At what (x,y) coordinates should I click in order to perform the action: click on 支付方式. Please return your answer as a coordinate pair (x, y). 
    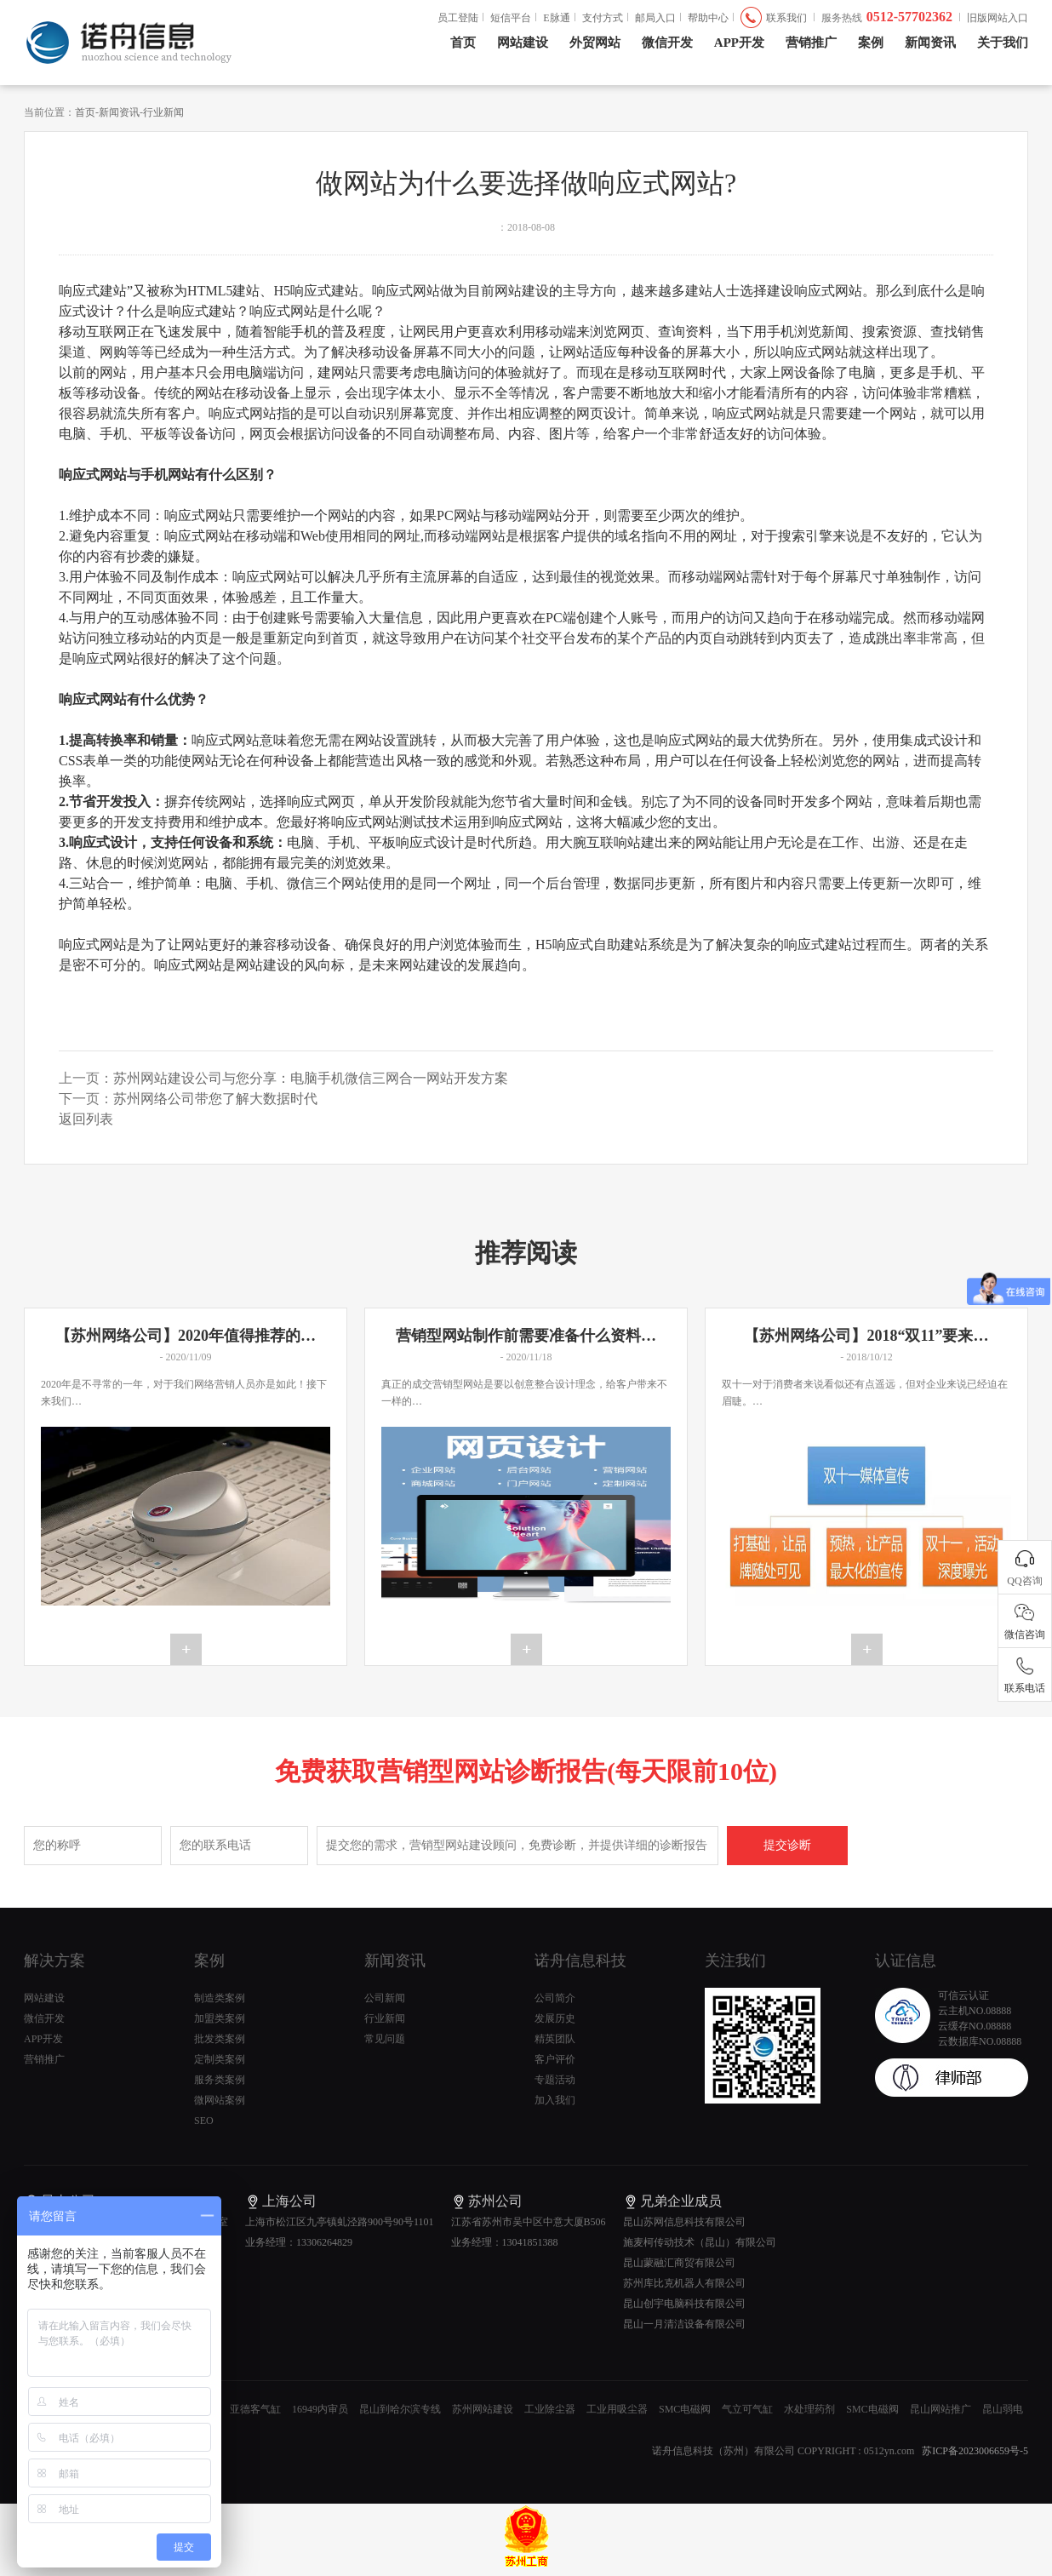
    Looking at the image, I should click on (602, 18).